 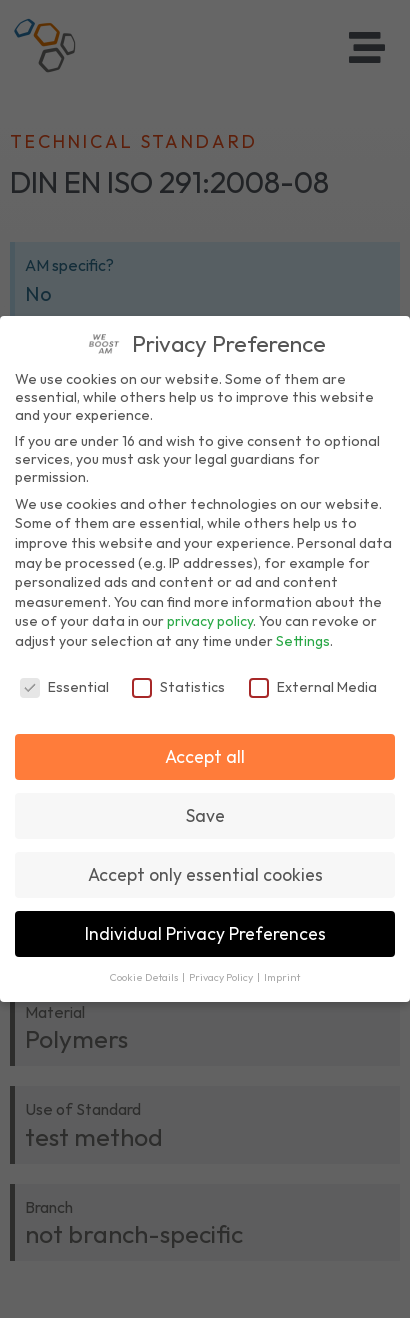 What do you see at coordinates (205, 933) in the screenshot?
I see `Individual Privacy Preferences [button]` at bounding box center [205, 933].